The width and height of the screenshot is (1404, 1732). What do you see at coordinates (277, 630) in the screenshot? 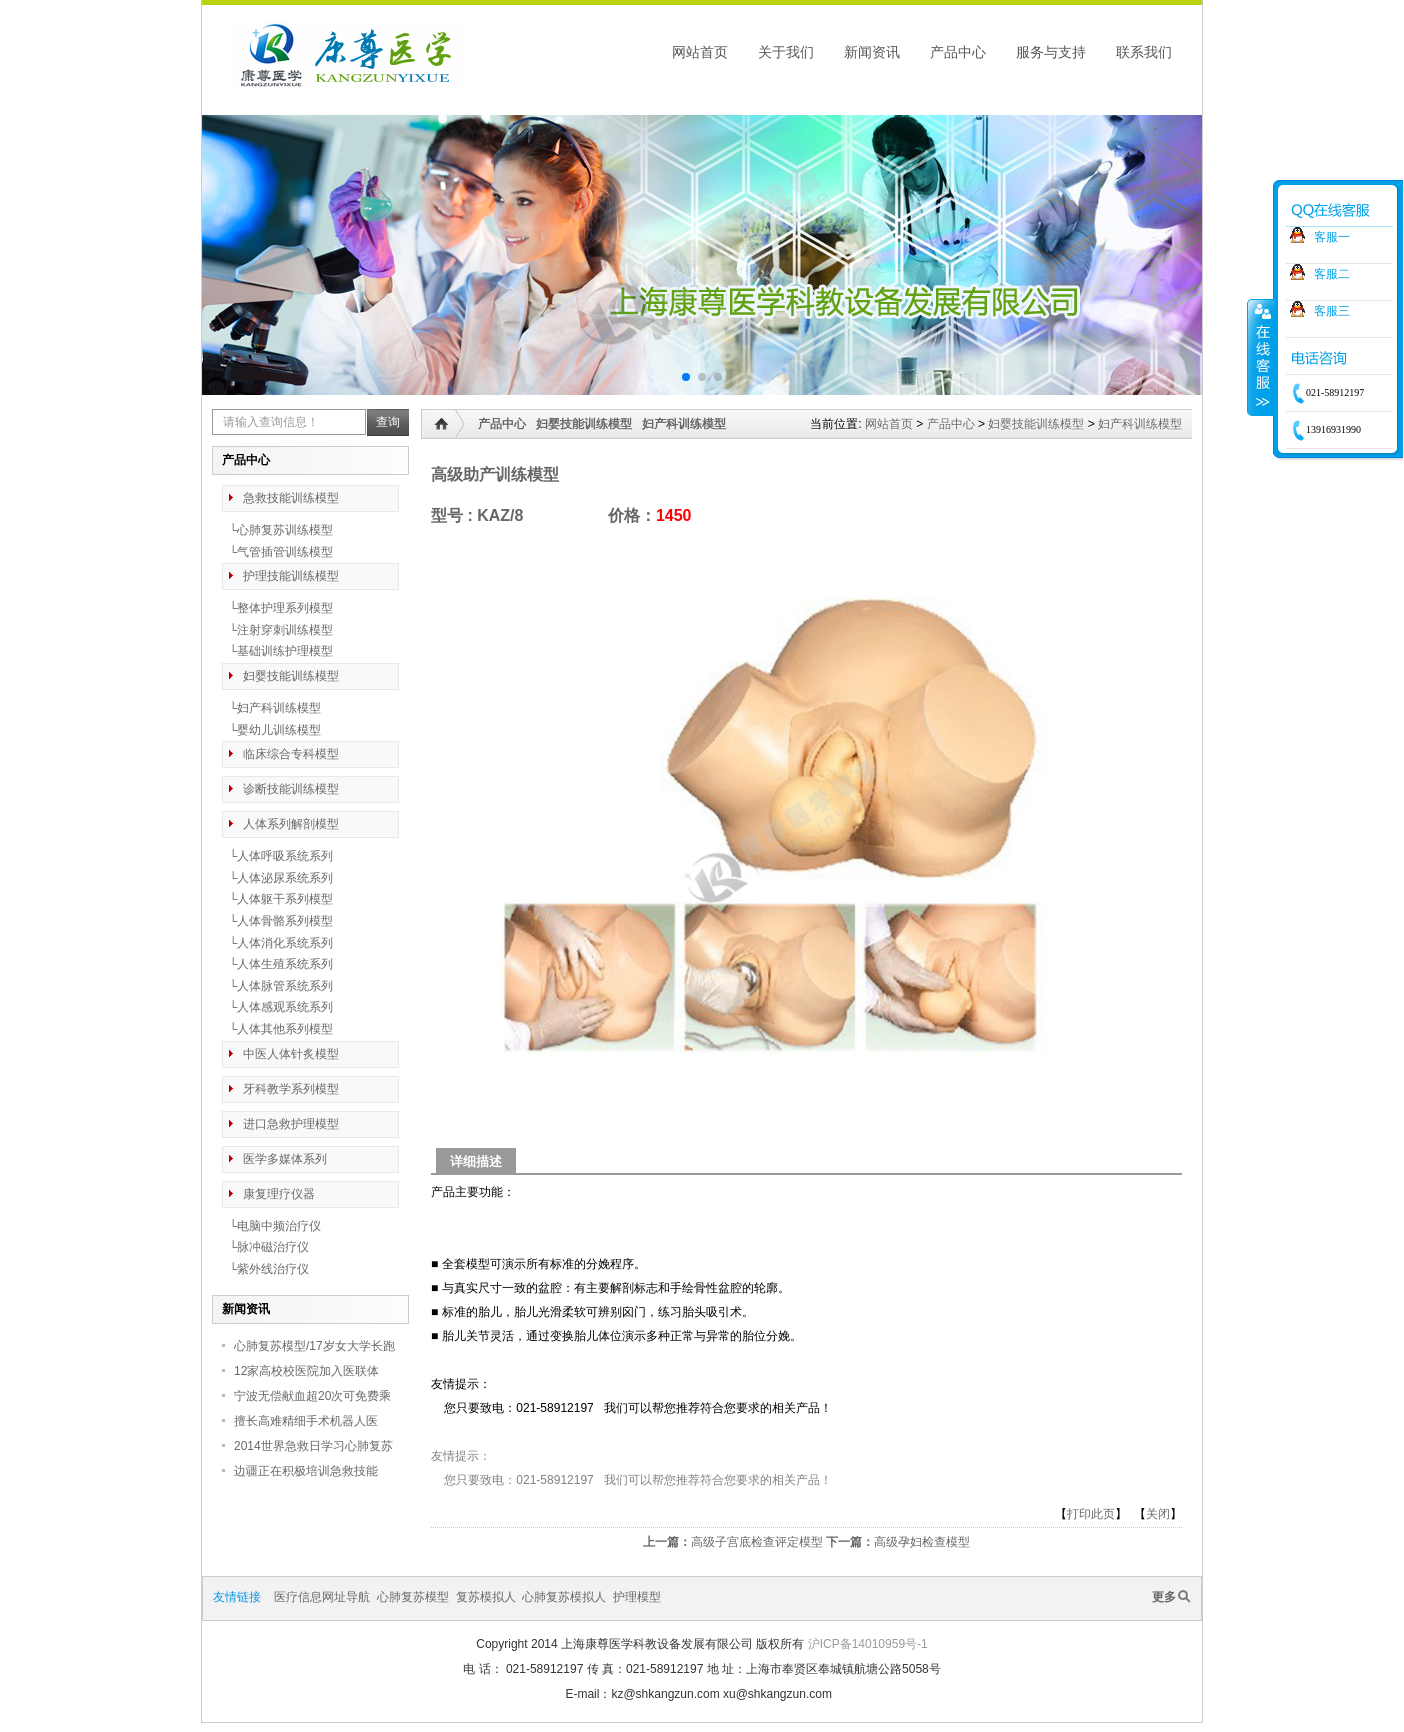
I see `└注射穿刺训练模型` at bounding box center [277, 630].